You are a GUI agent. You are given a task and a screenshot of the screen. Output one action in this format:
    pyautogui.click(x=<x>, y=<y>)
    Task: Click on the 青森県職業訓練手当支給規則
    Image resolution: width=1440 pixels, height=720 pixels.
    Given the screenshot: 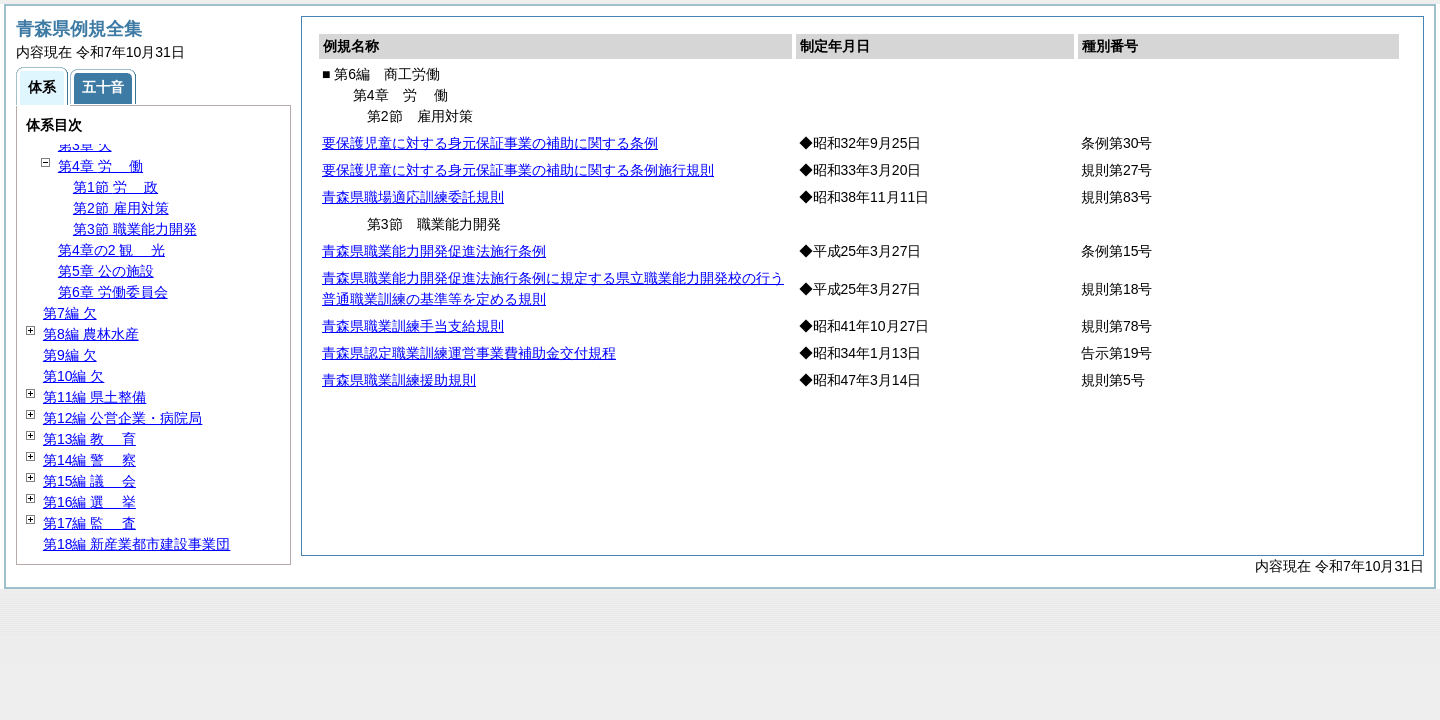 What is the action you would take?
    pyautogui.click(x=413, y=326)
    